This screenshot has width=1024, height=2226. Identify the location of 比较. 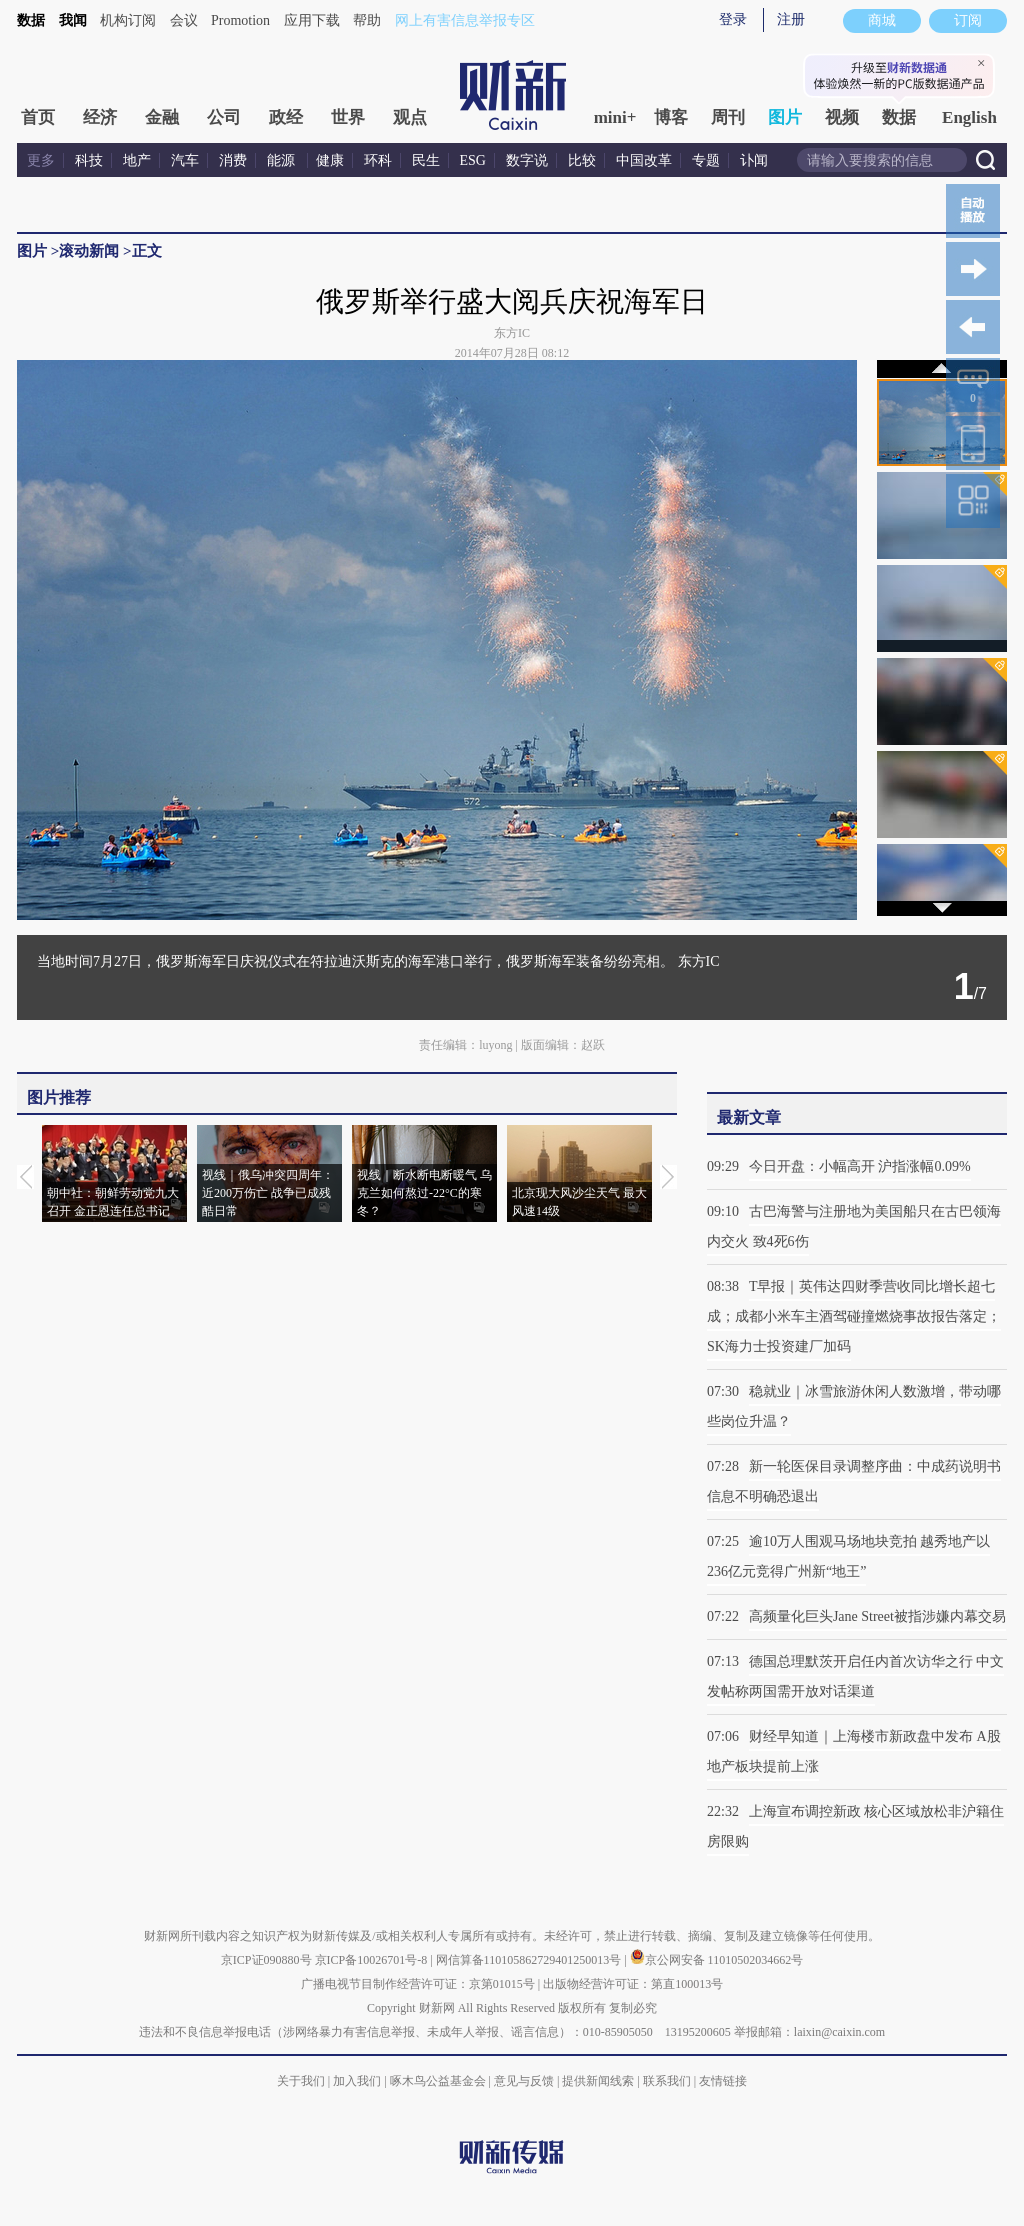
(582, 160).